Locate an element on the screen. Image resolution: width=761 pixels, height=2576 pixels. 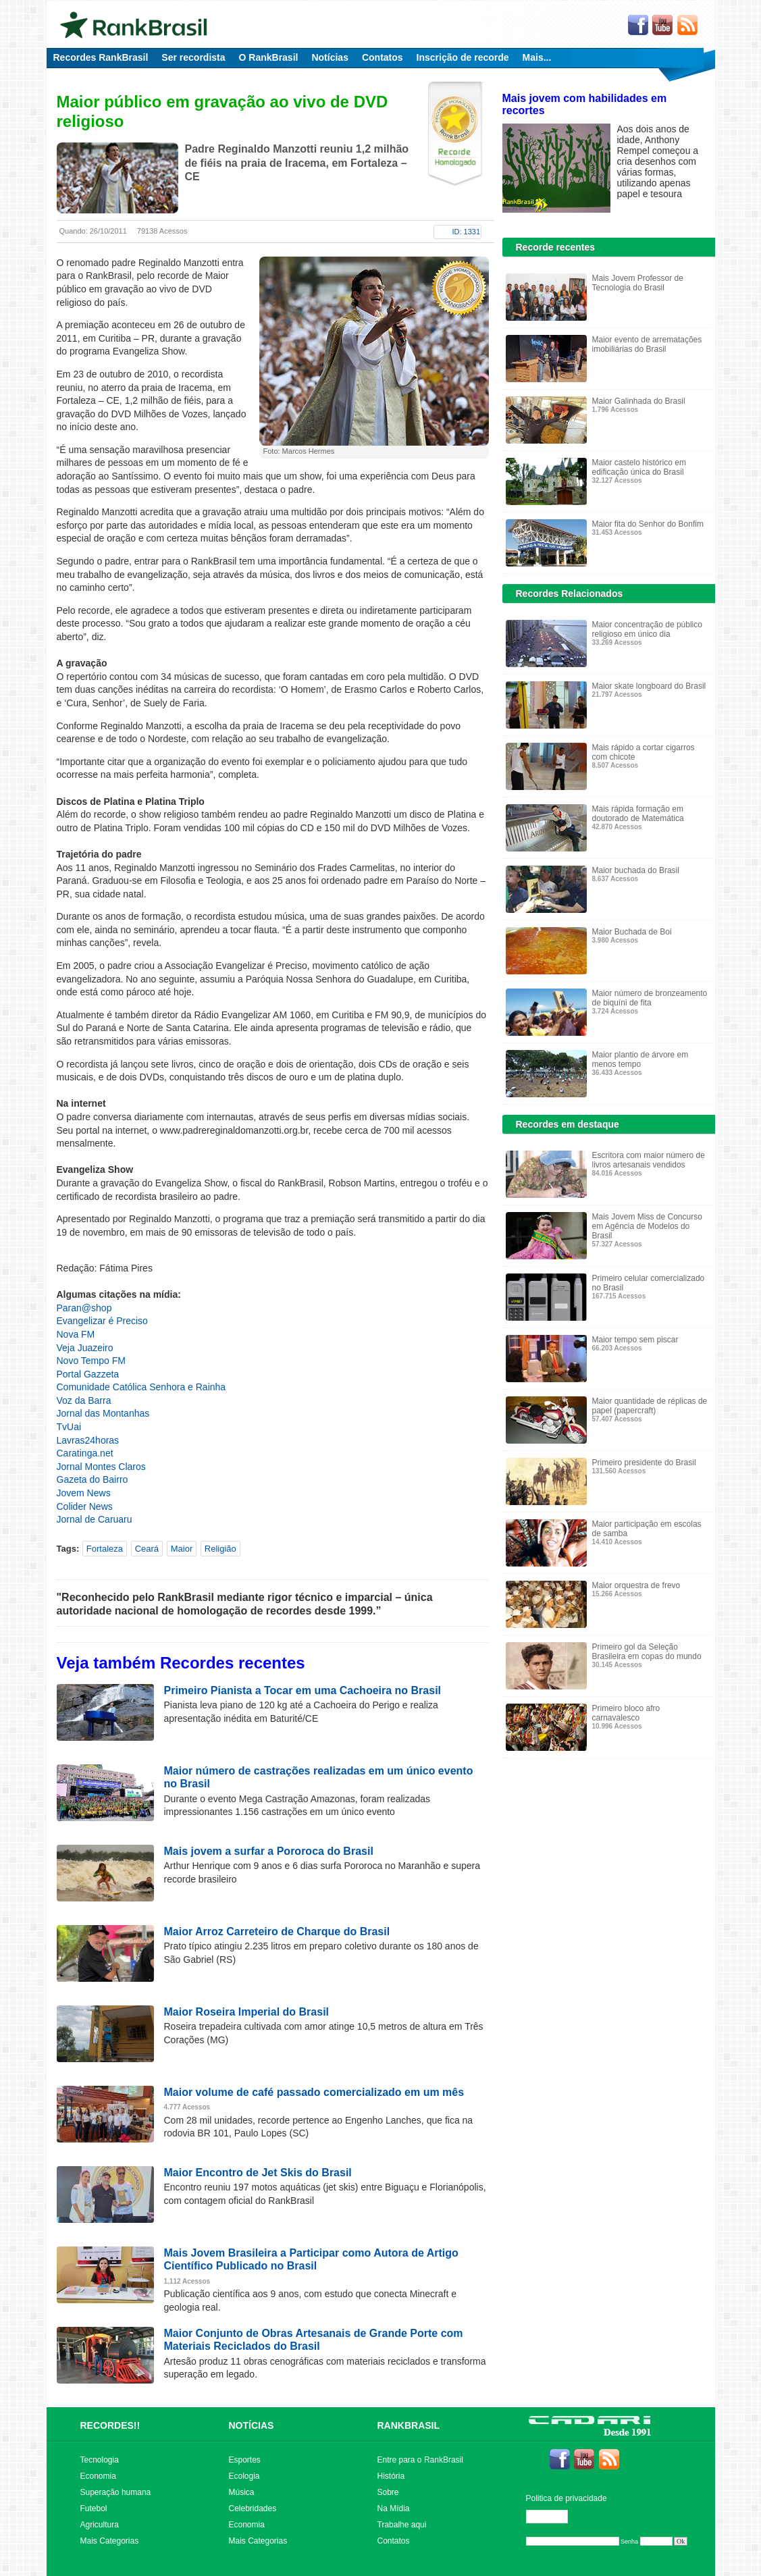
Esportes is located at coordinates (245, 2460).